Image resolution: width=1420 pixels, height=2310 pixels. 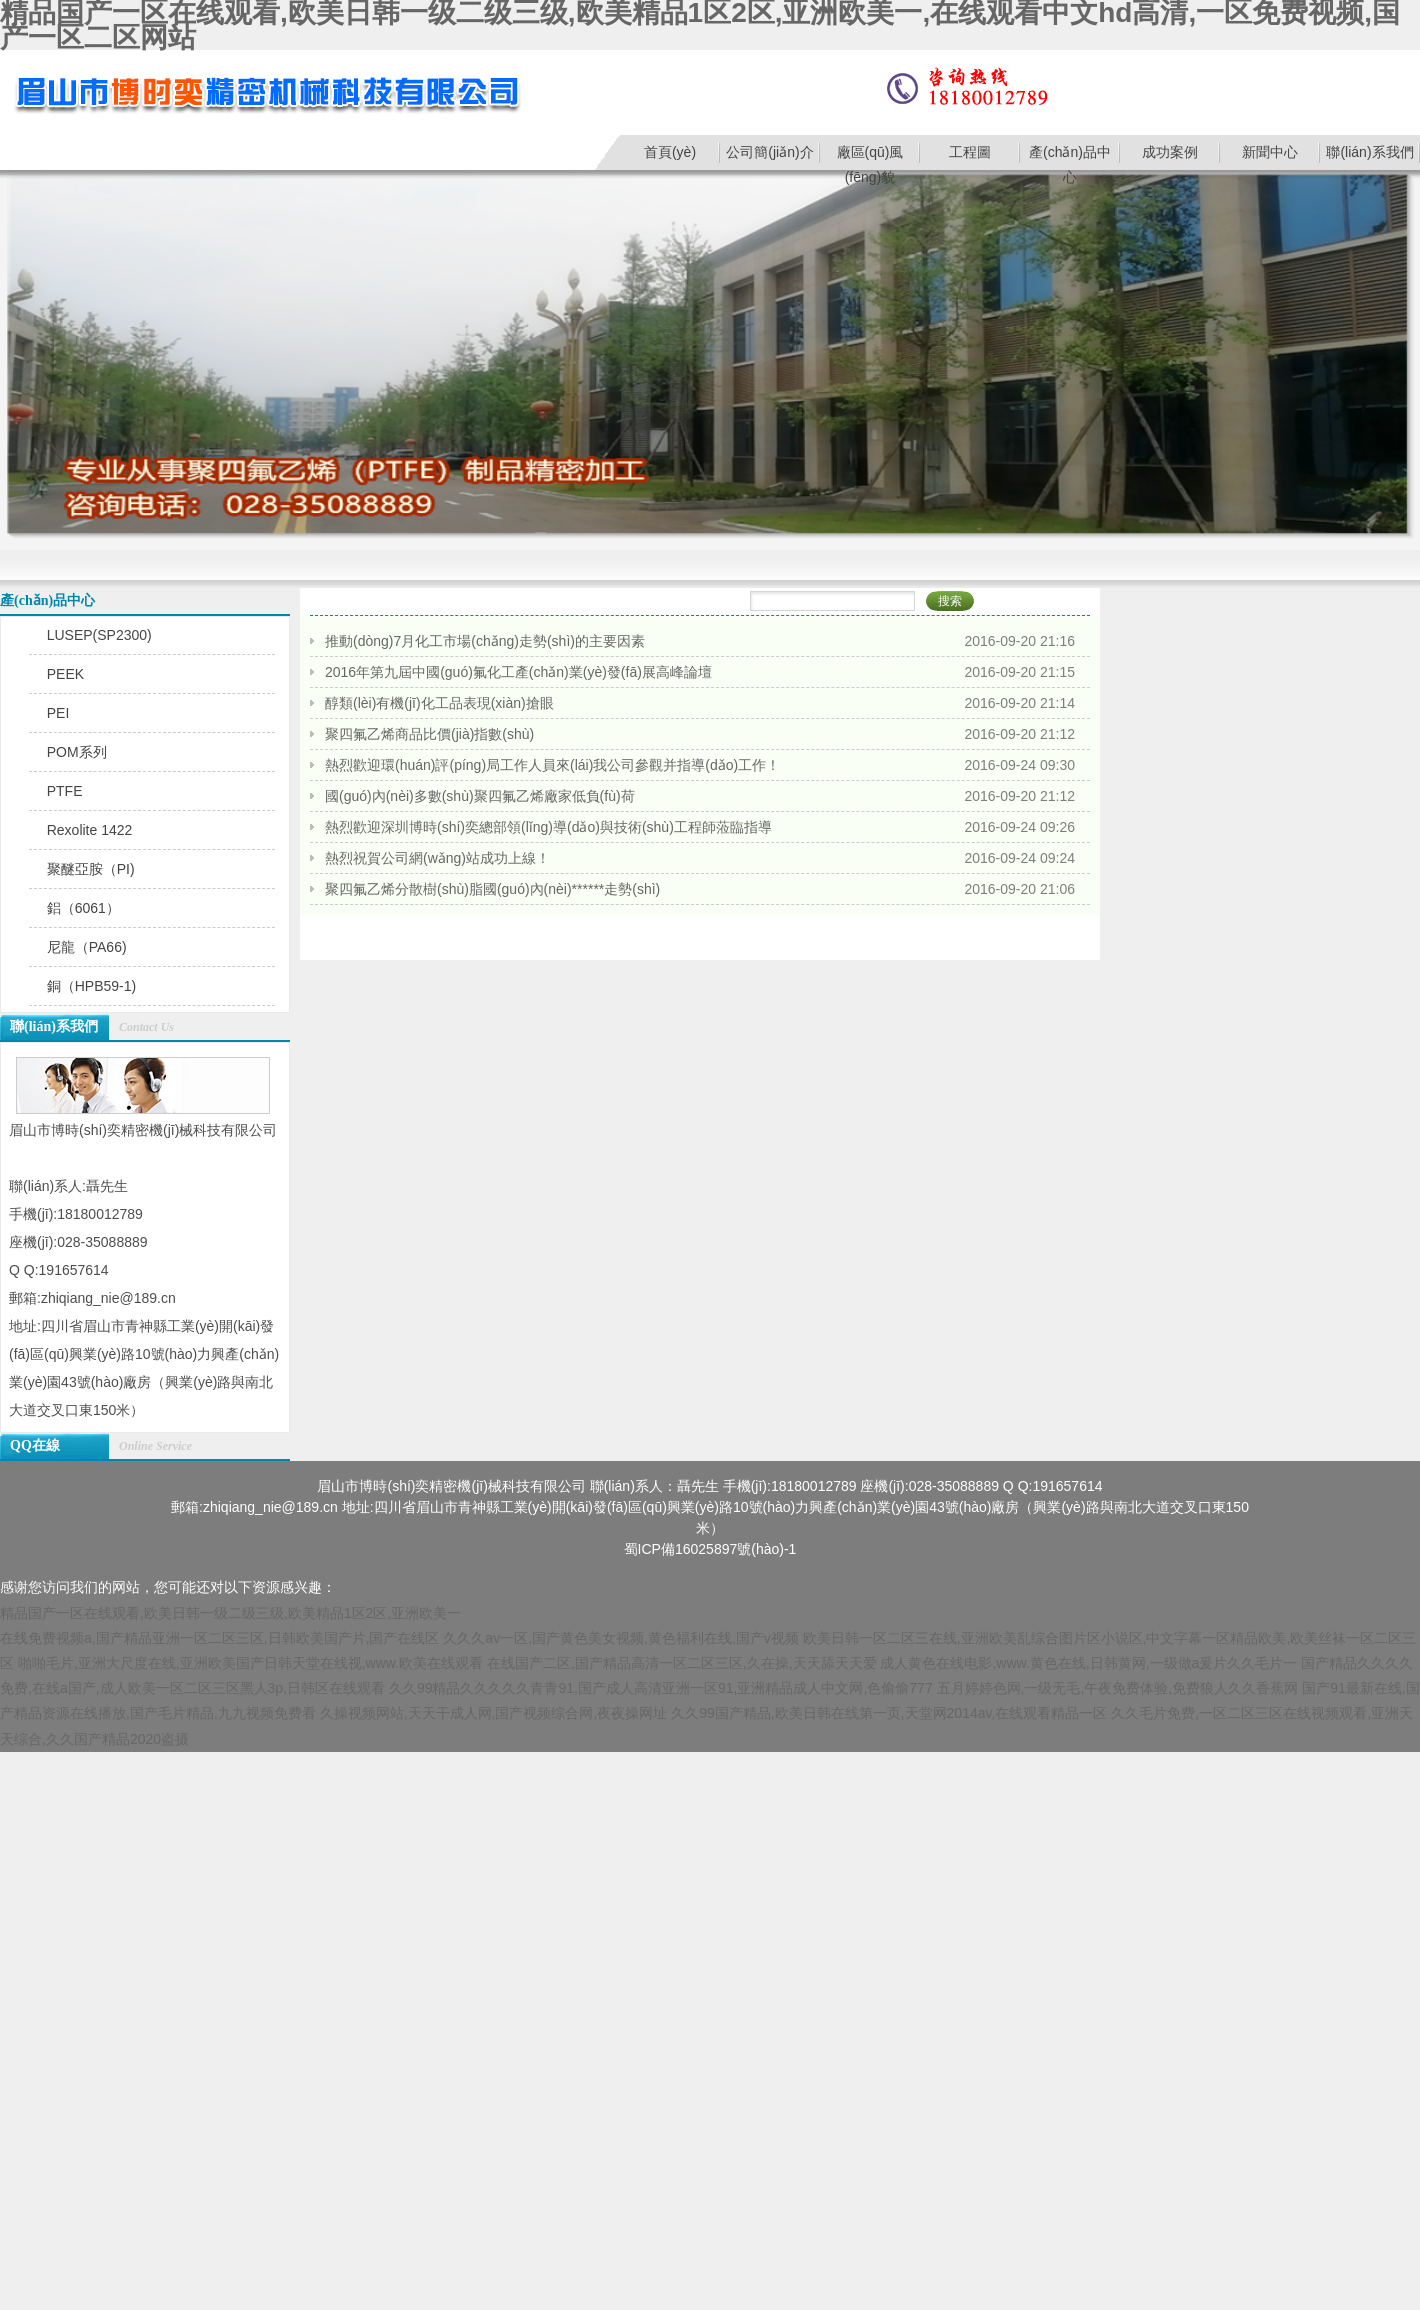 I want to click on PTFE, so click(x=65, y=791).